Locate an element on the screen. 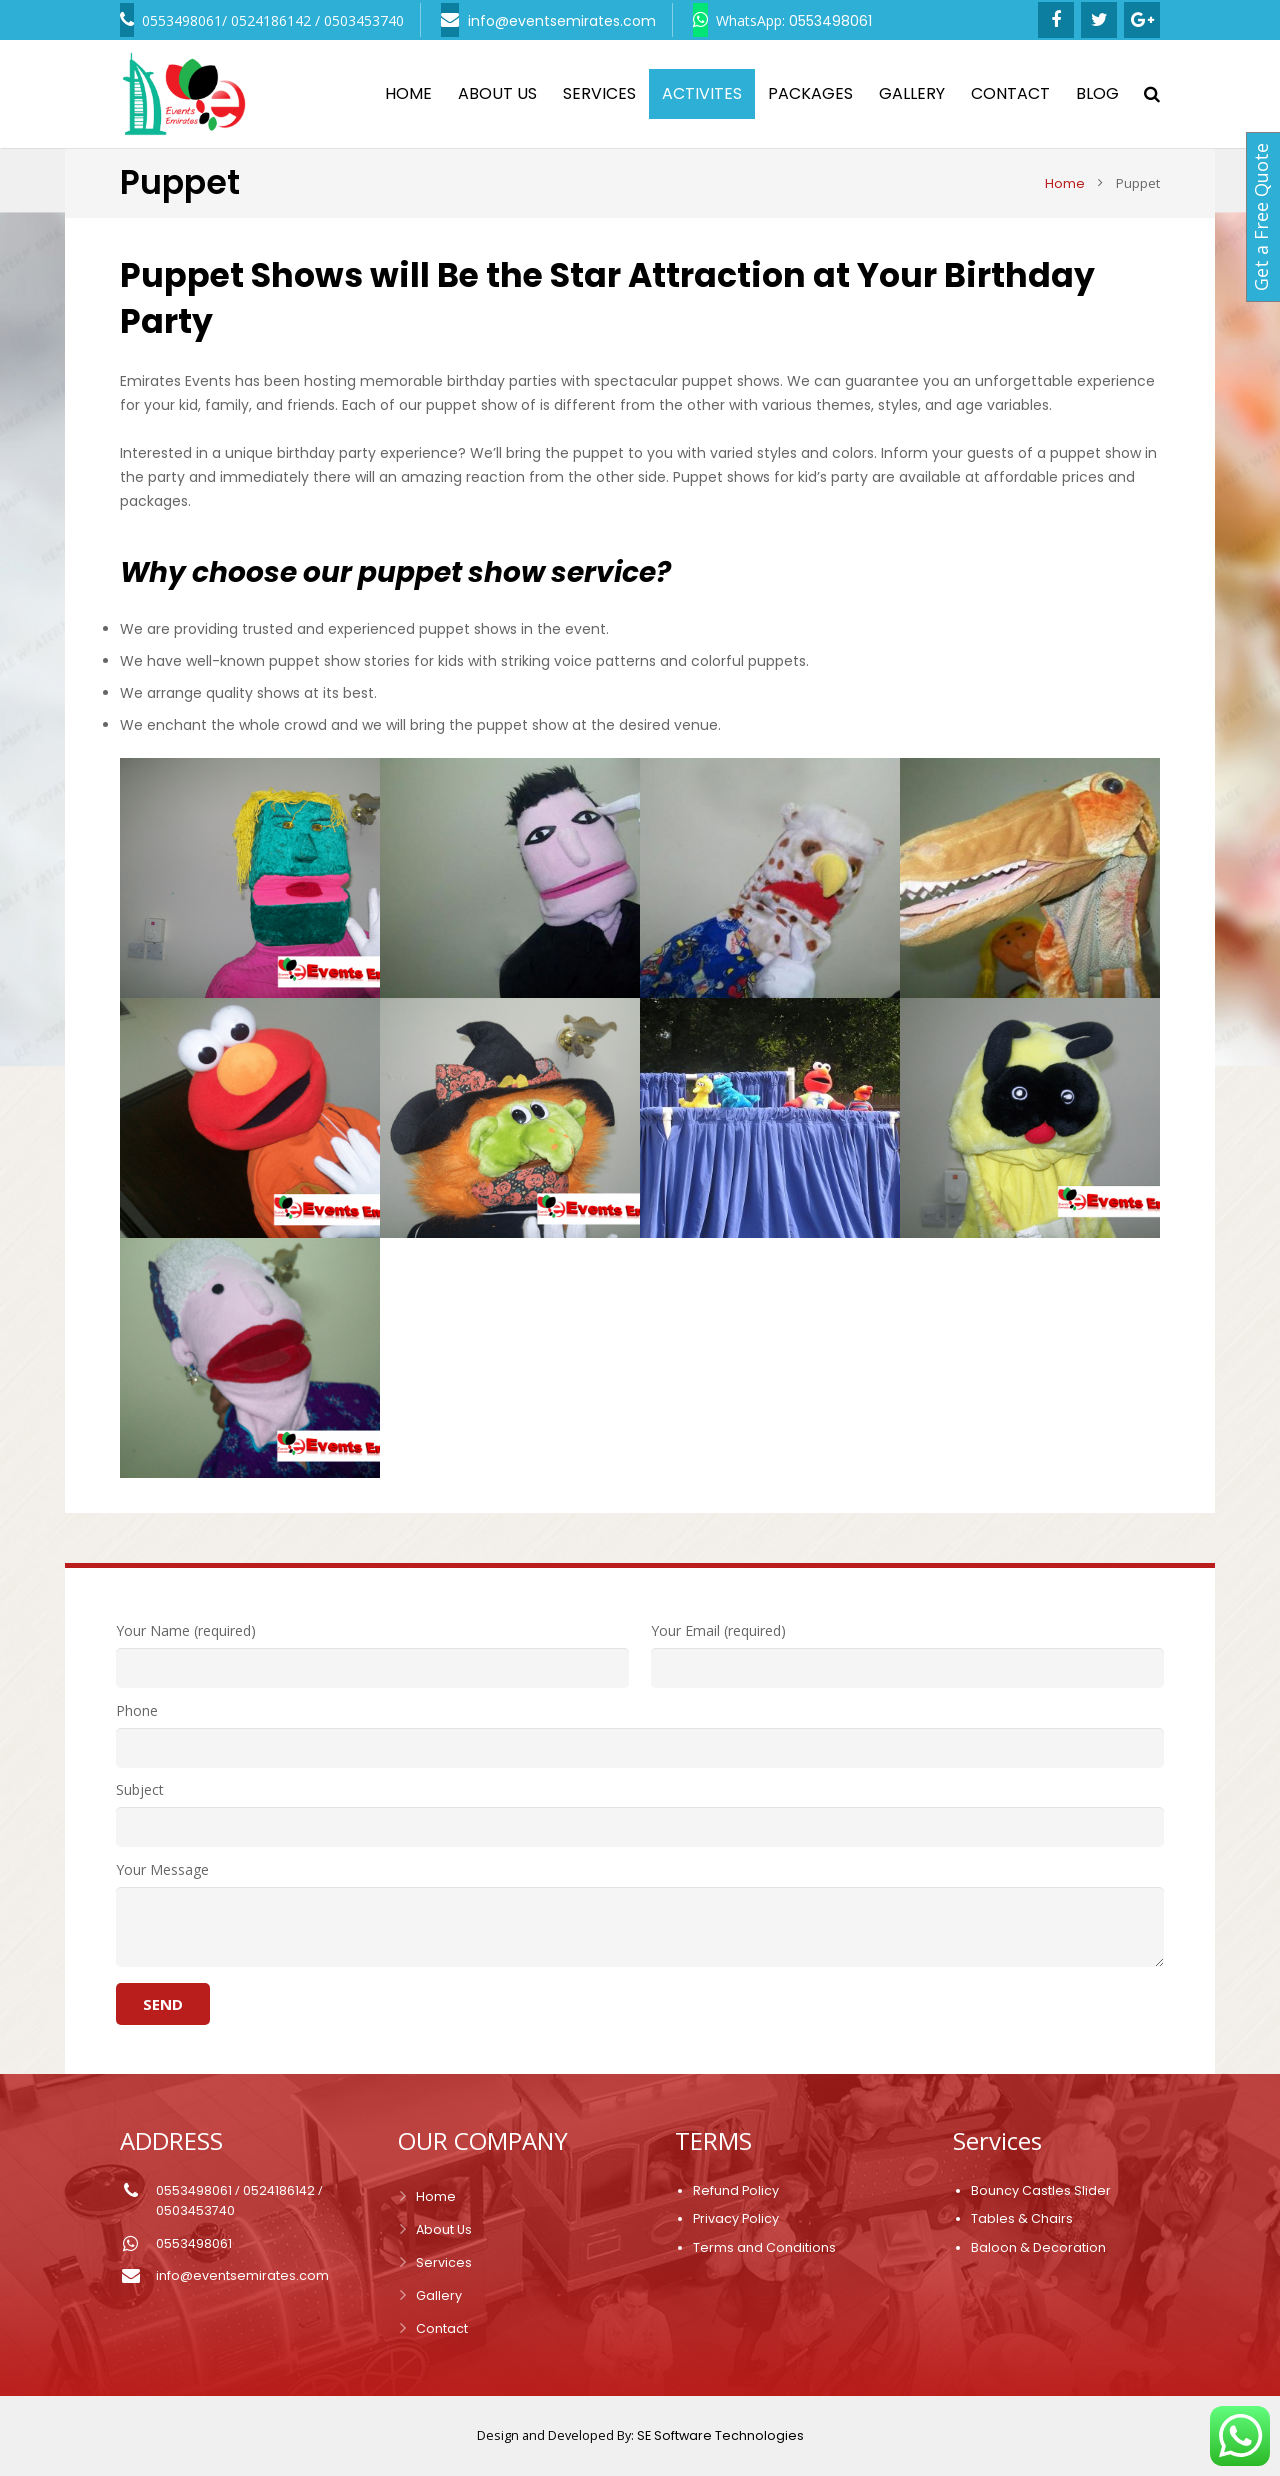 The width and height of the screenshot is (1280, 2476). Privacy Policy is located at coordinates (736, 2218).